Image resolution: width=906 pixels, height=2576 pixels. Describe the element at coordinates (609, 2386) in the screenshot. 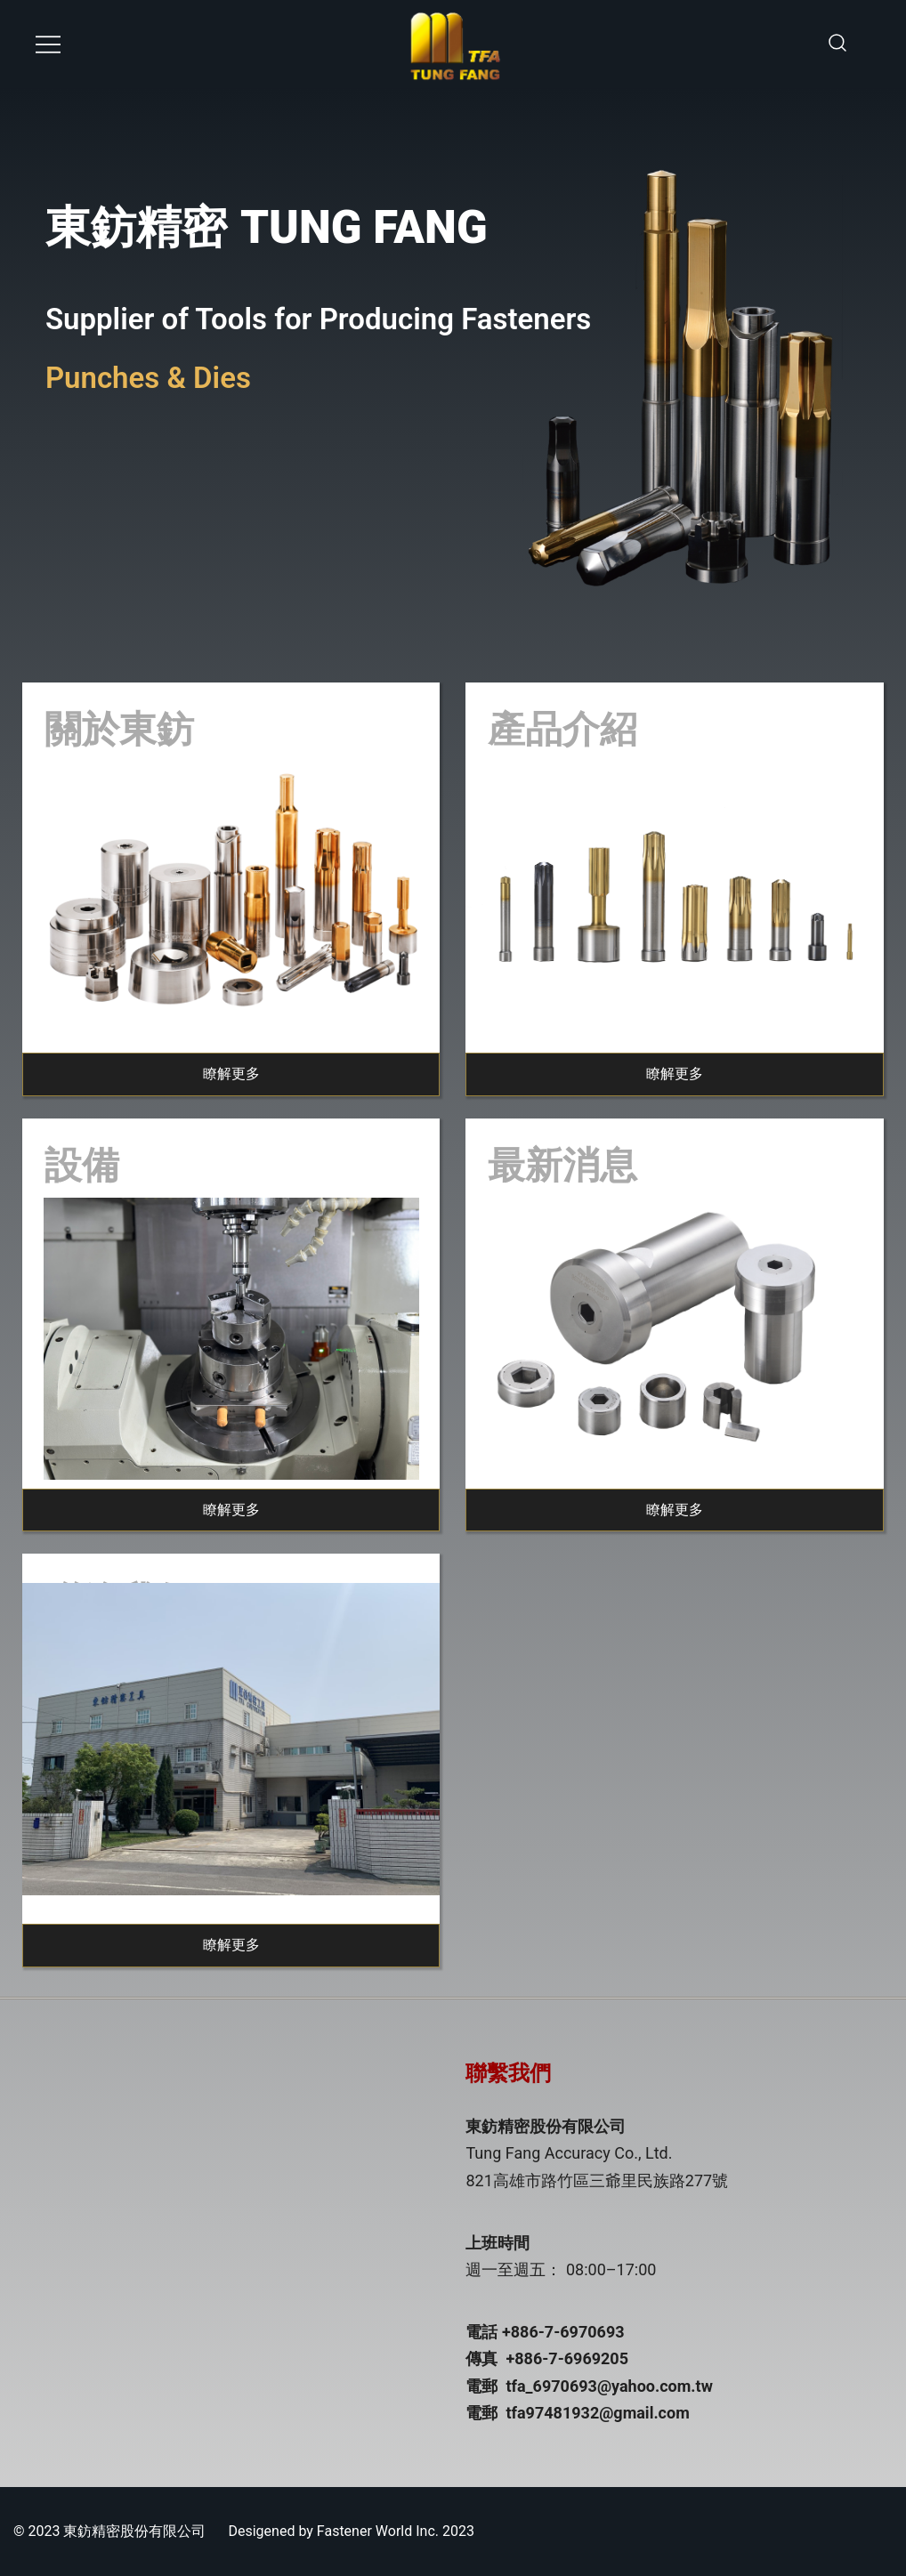

I see `tfa_6970693@yahoo.com.tw` at that location.